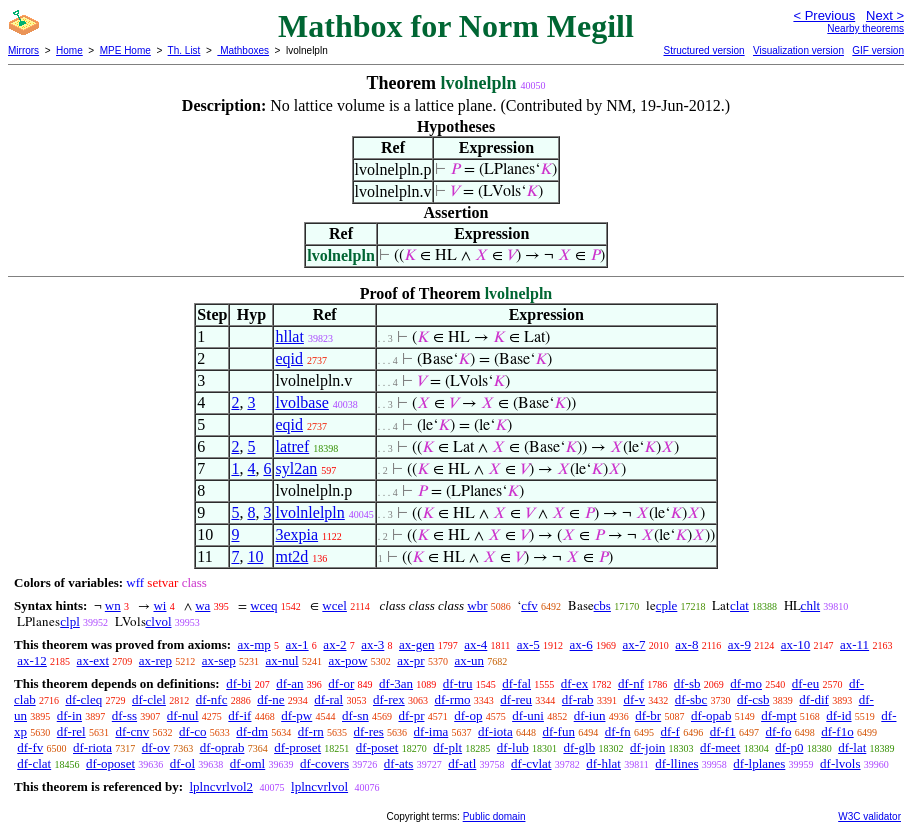  I want to click on wbr, so click(477, 605).